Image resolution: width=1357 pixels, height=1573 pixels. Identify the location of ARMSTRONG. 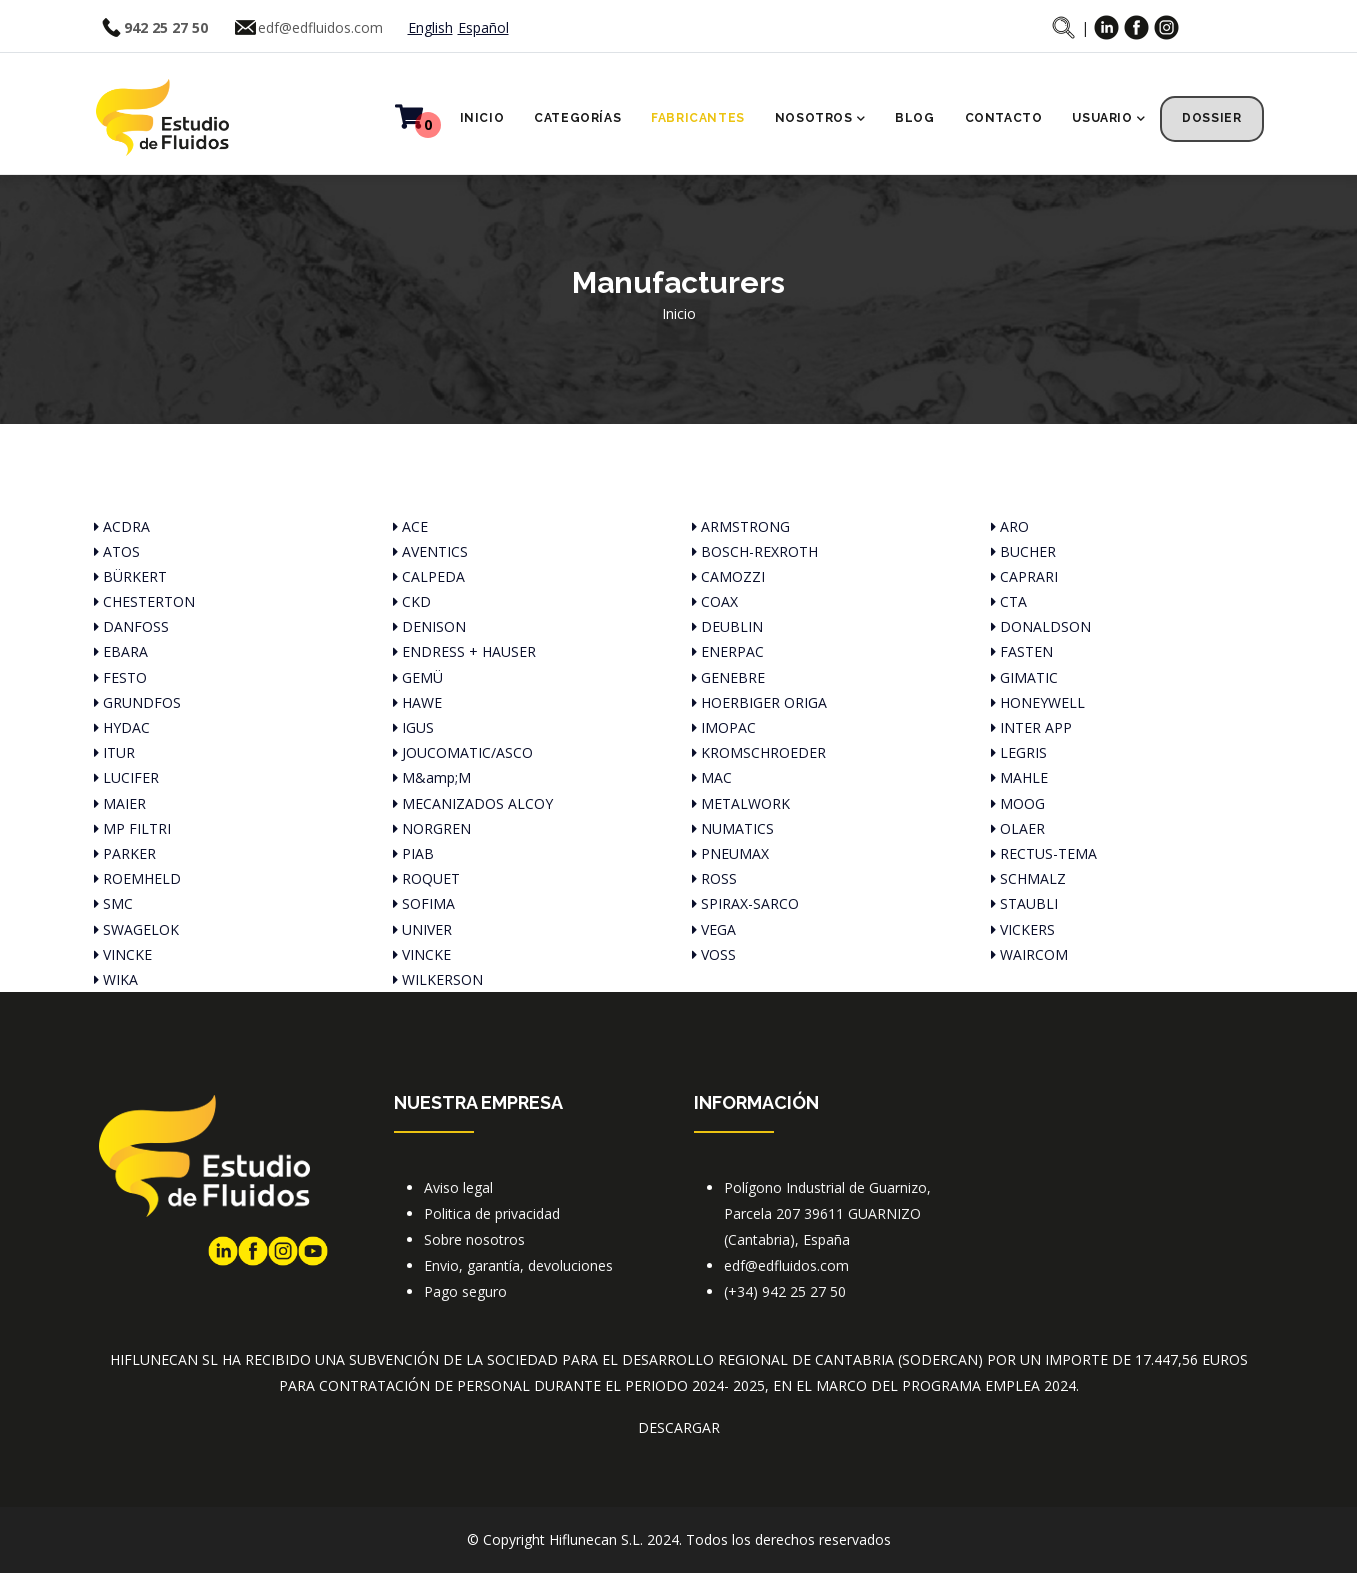
(741, 526).